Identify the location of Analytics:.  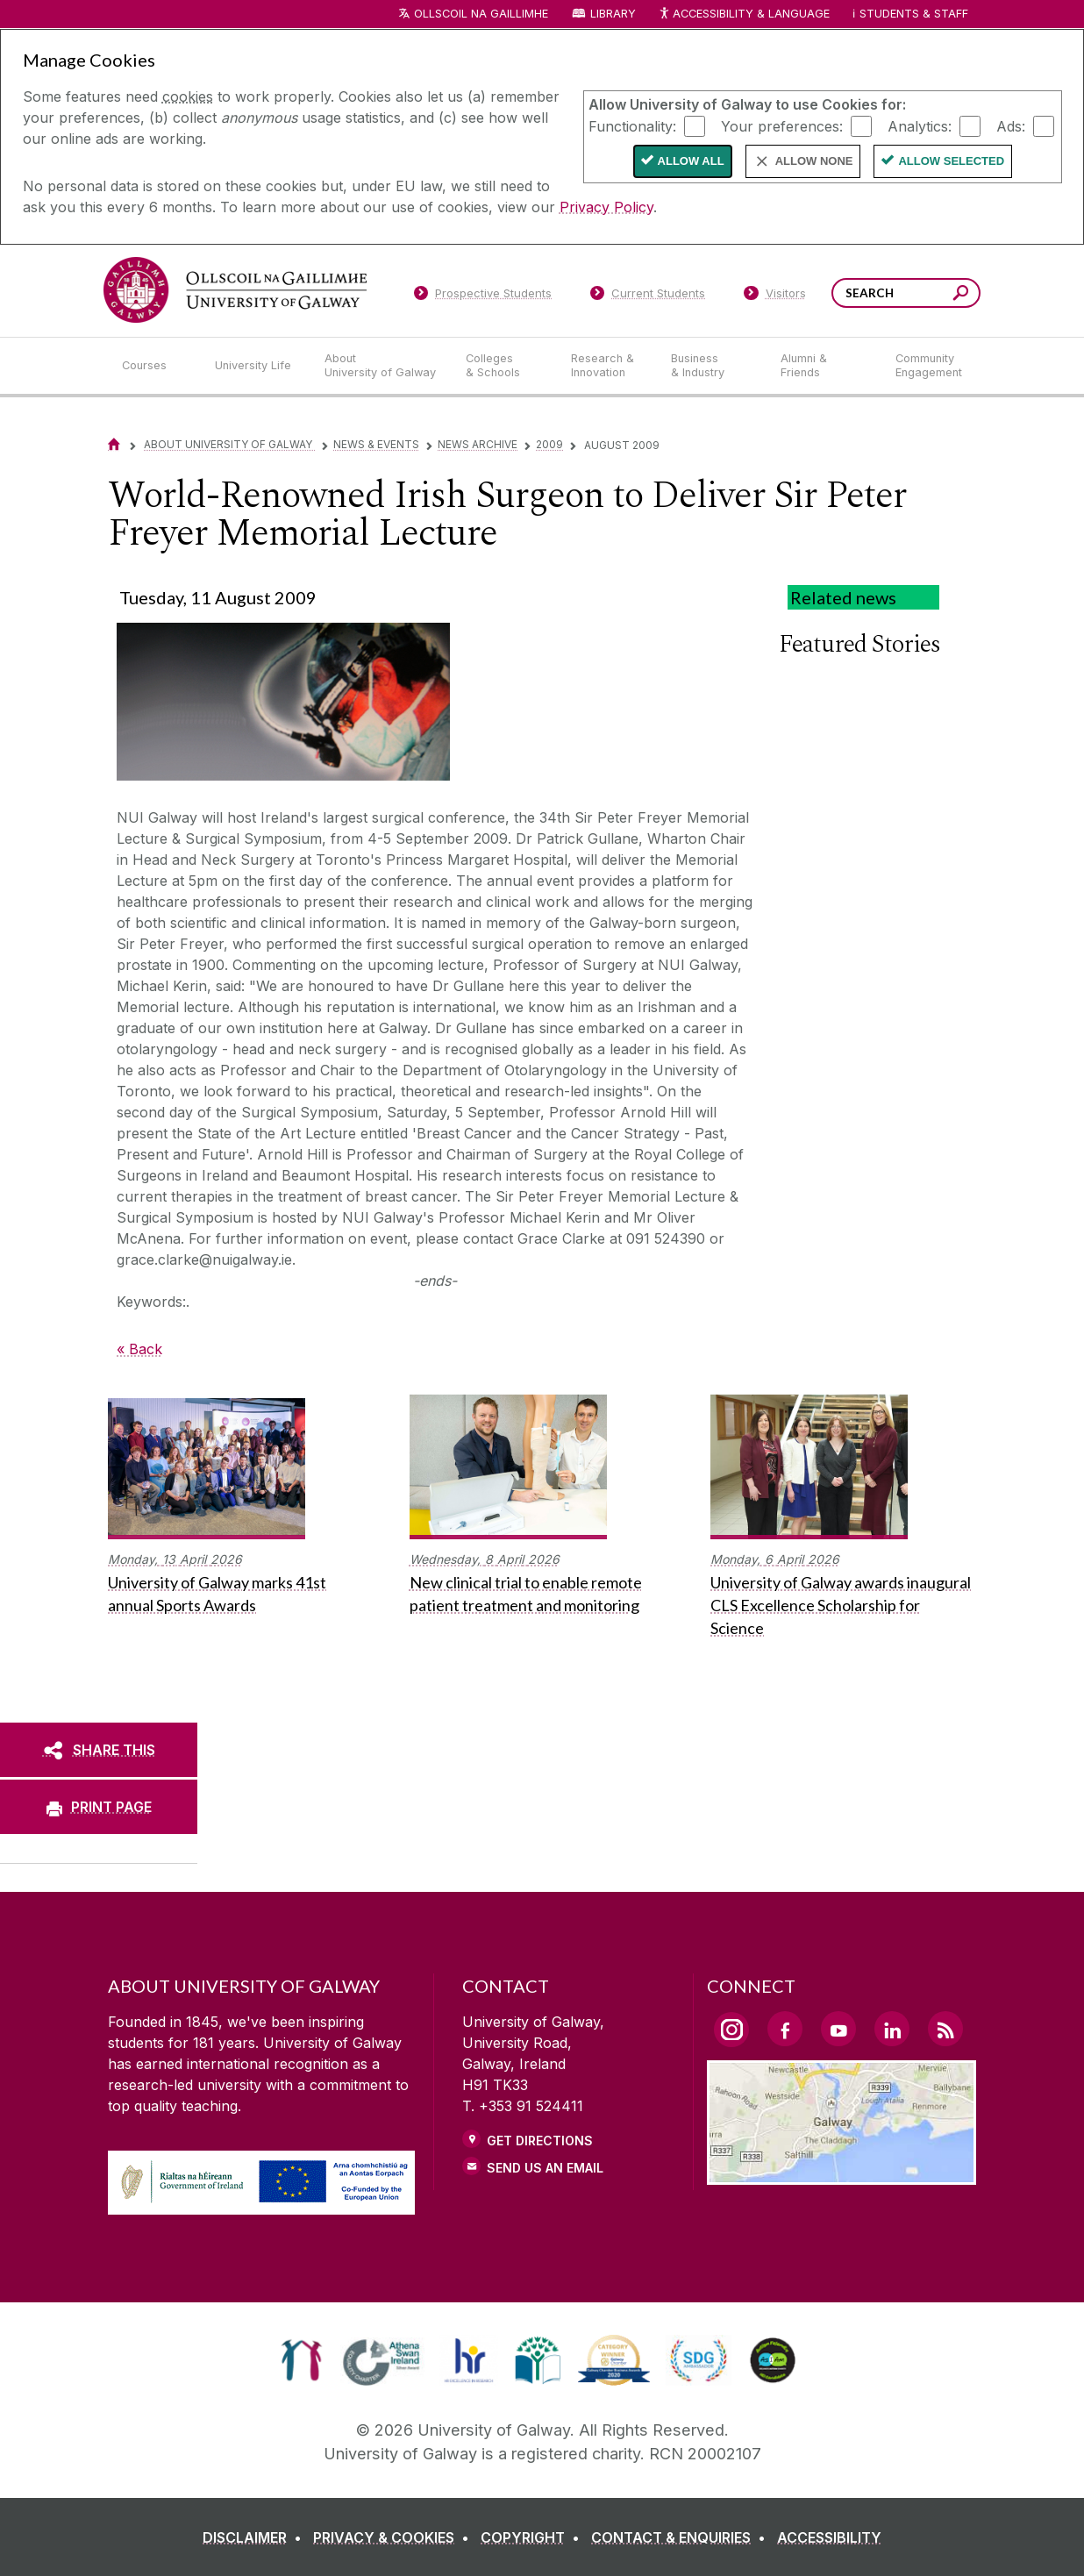
(920, 125).